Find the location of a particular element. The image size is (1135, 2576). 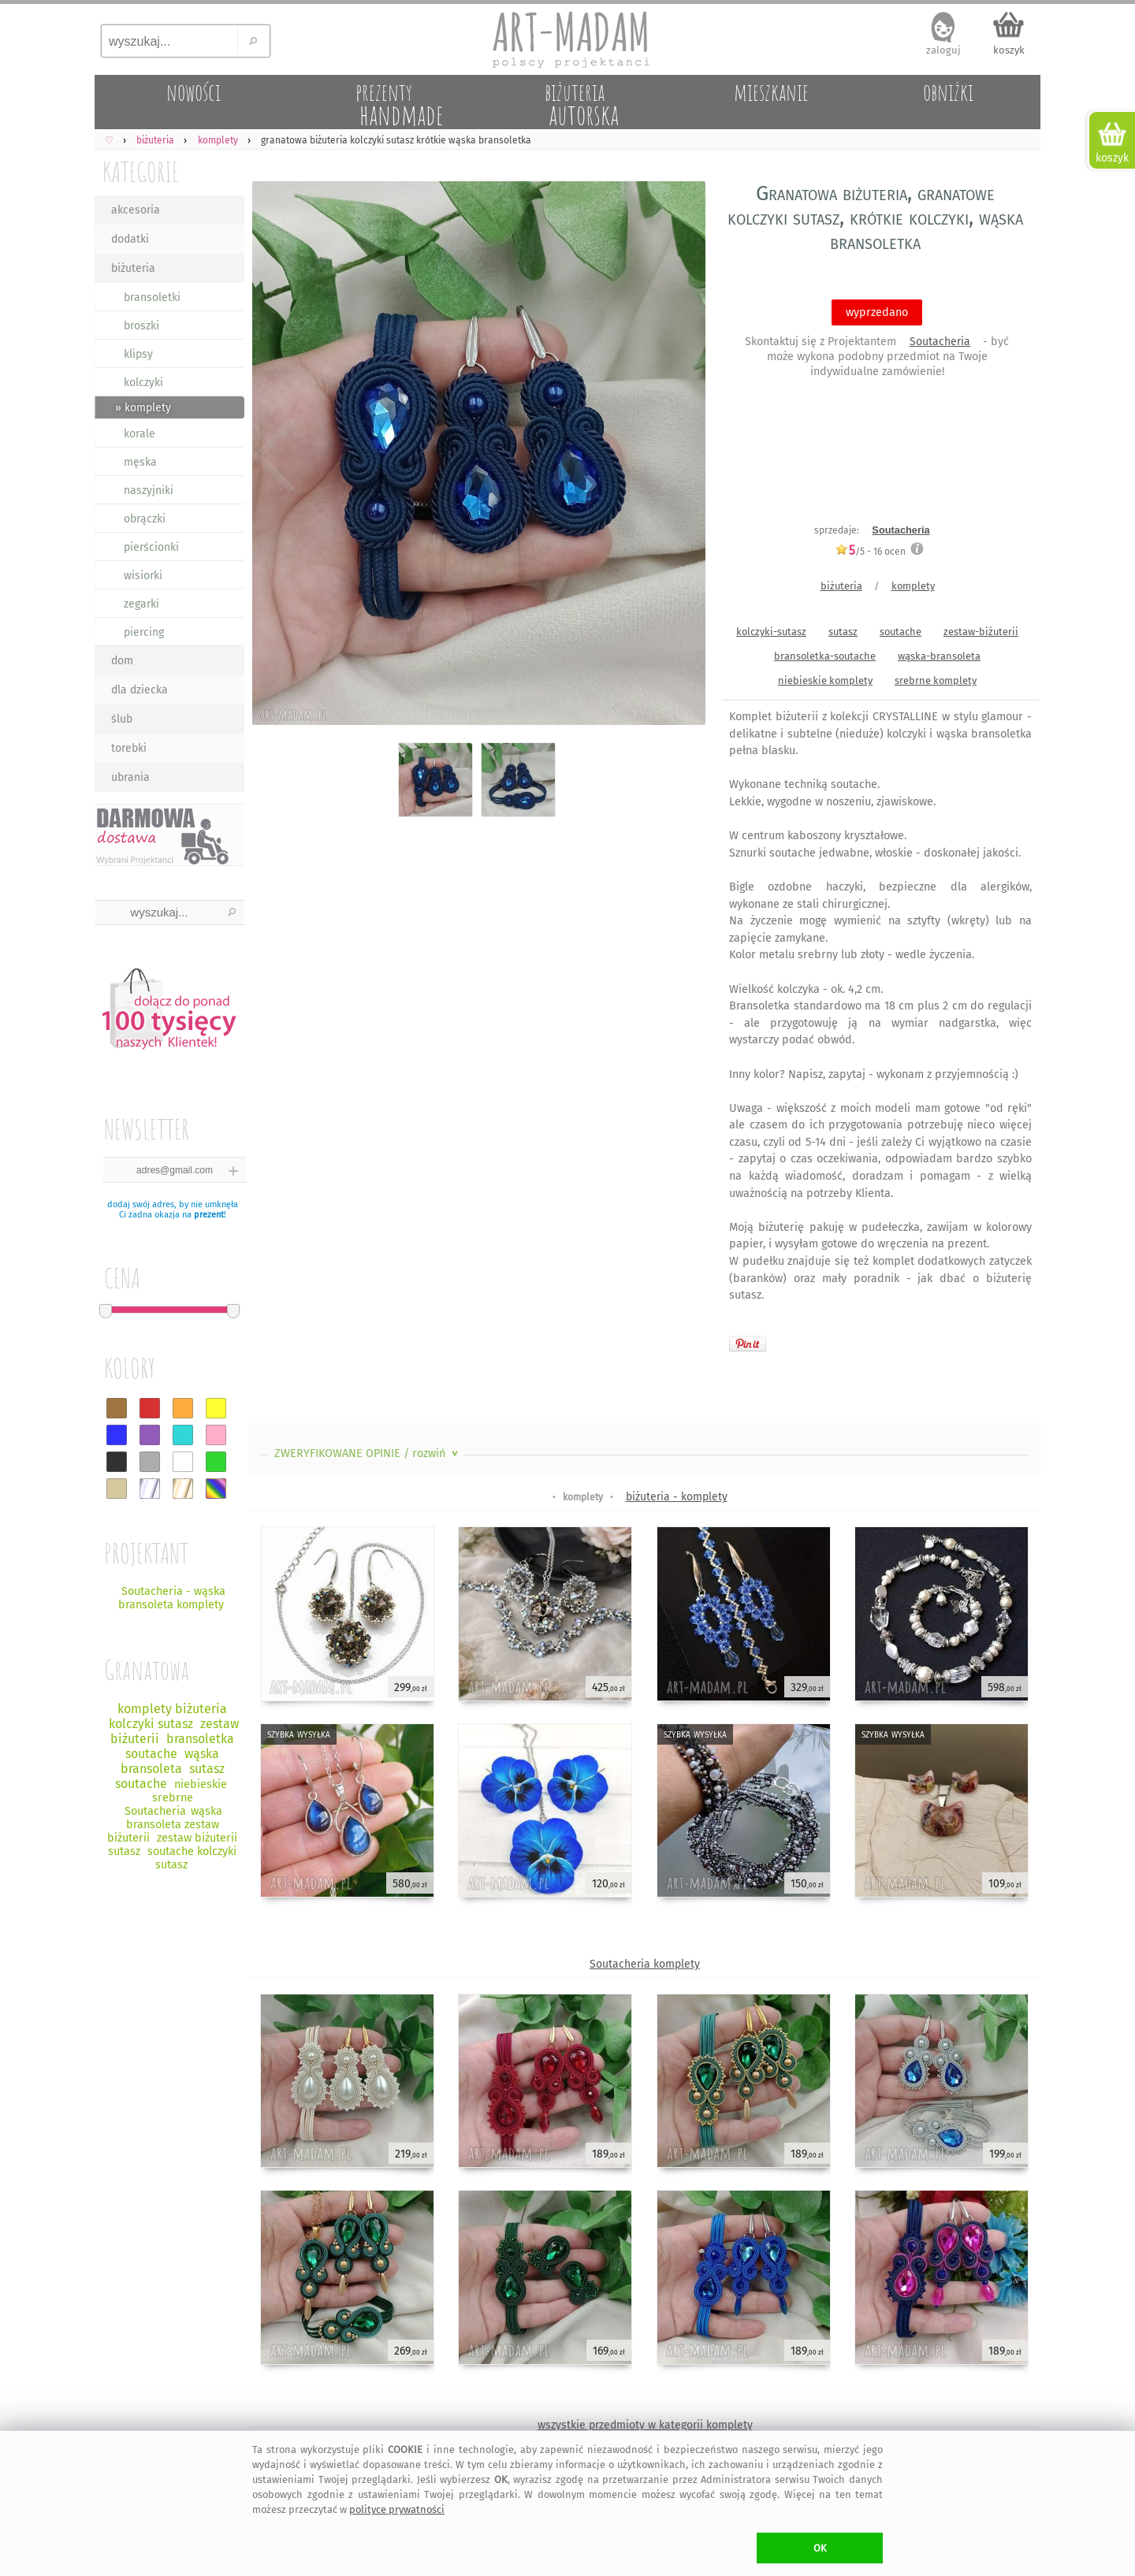

srebrne komplety is located at coordinates (936, 680).